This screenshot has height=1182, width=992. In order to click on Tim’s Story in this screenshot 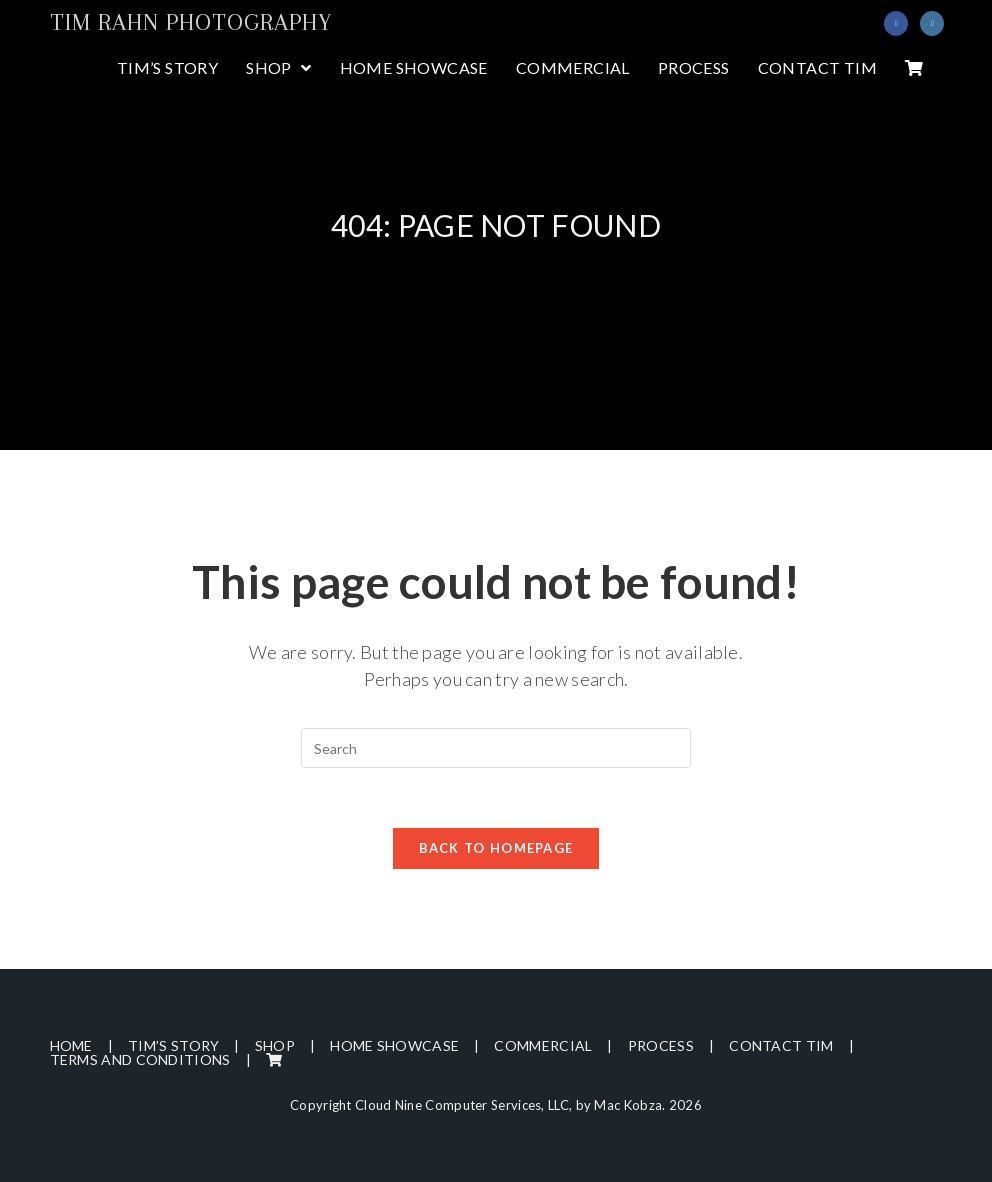, I will do `click(173, 1045)`.